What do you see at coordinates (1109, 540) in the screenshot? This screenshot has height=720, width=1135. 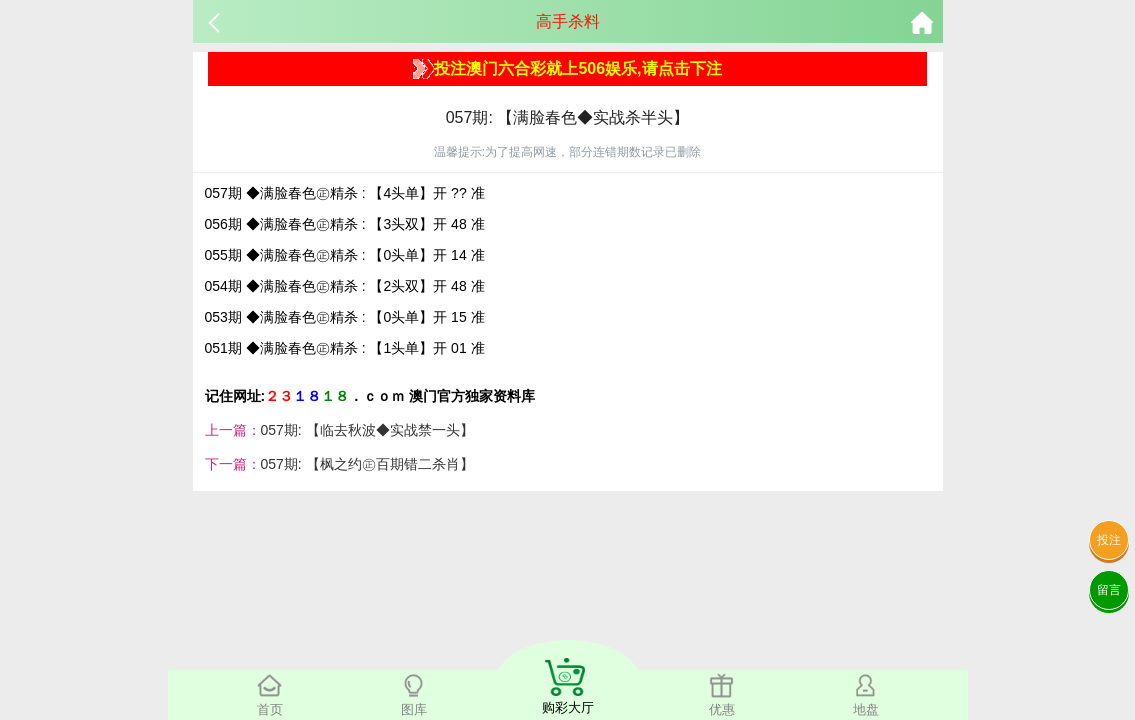 I see `投注` at bounding box center [1109, 540].